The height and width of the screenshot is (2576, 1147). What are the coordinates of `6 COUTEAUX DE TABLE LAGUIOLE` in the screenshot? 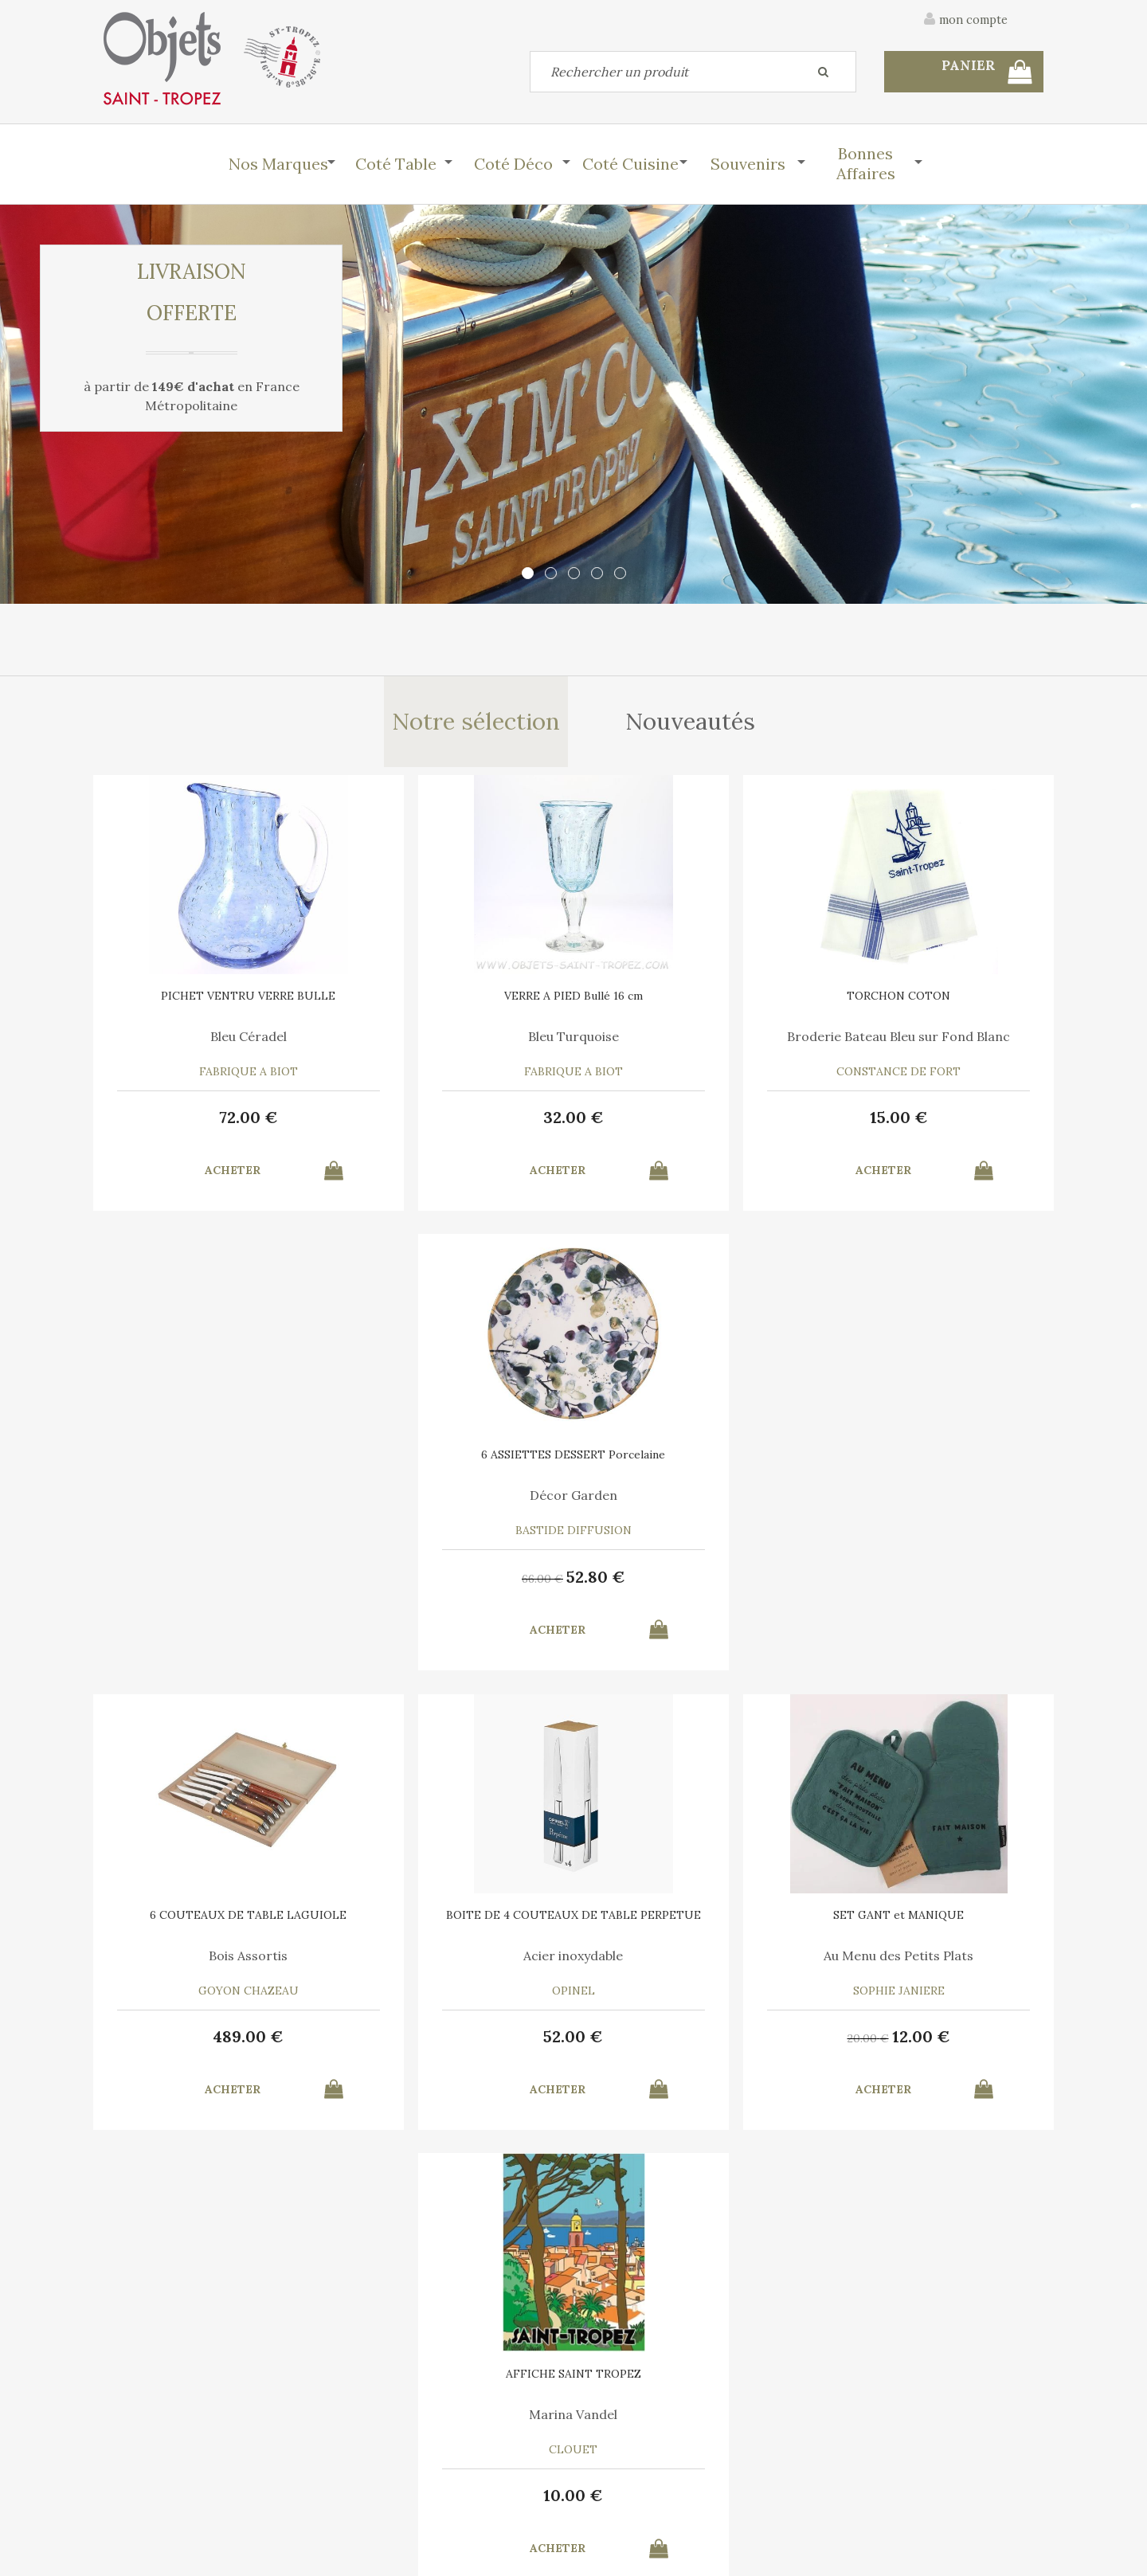 It's located at (215, 1467).